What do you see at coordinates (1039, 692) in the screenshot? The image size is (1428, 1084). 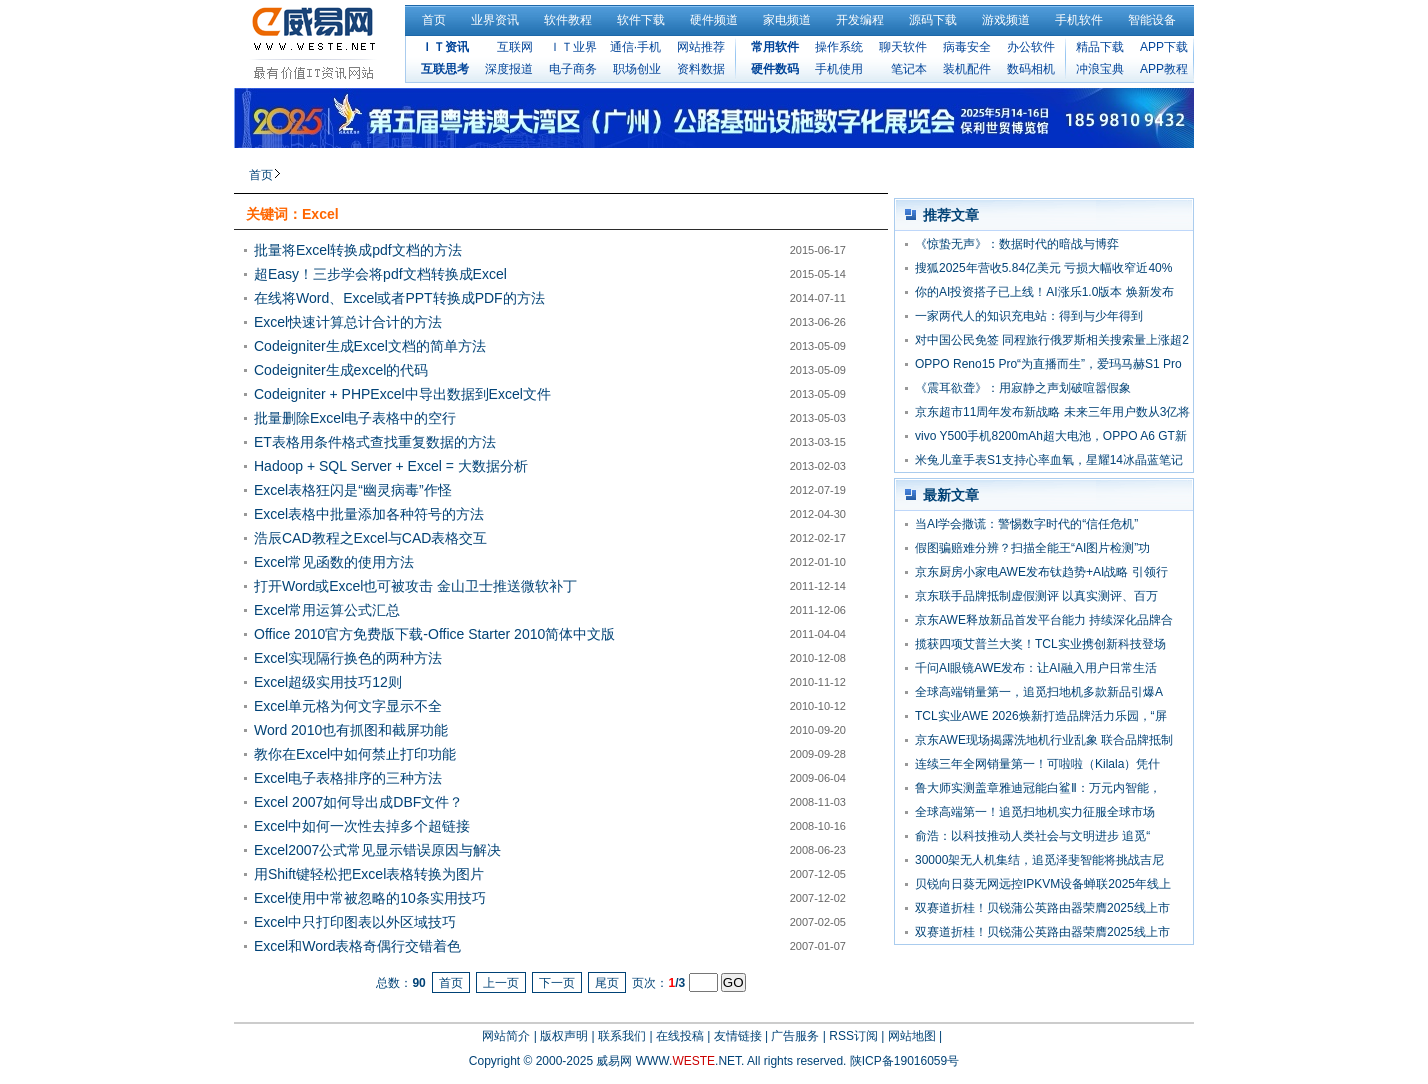 I see `全球高端销量第一，追觅扫地机多款新品引爆A` at bounding box center [1039, 692].